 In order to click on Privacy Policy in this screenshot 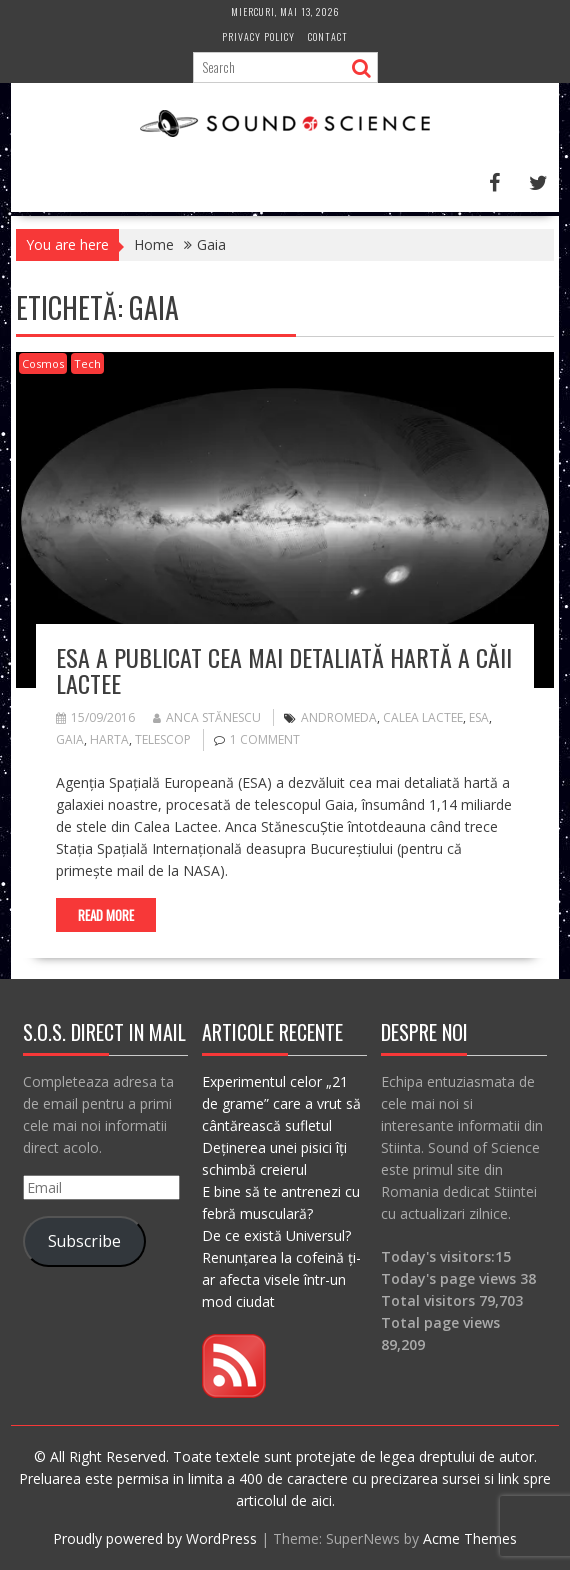, I will do `click(258, 36)`.